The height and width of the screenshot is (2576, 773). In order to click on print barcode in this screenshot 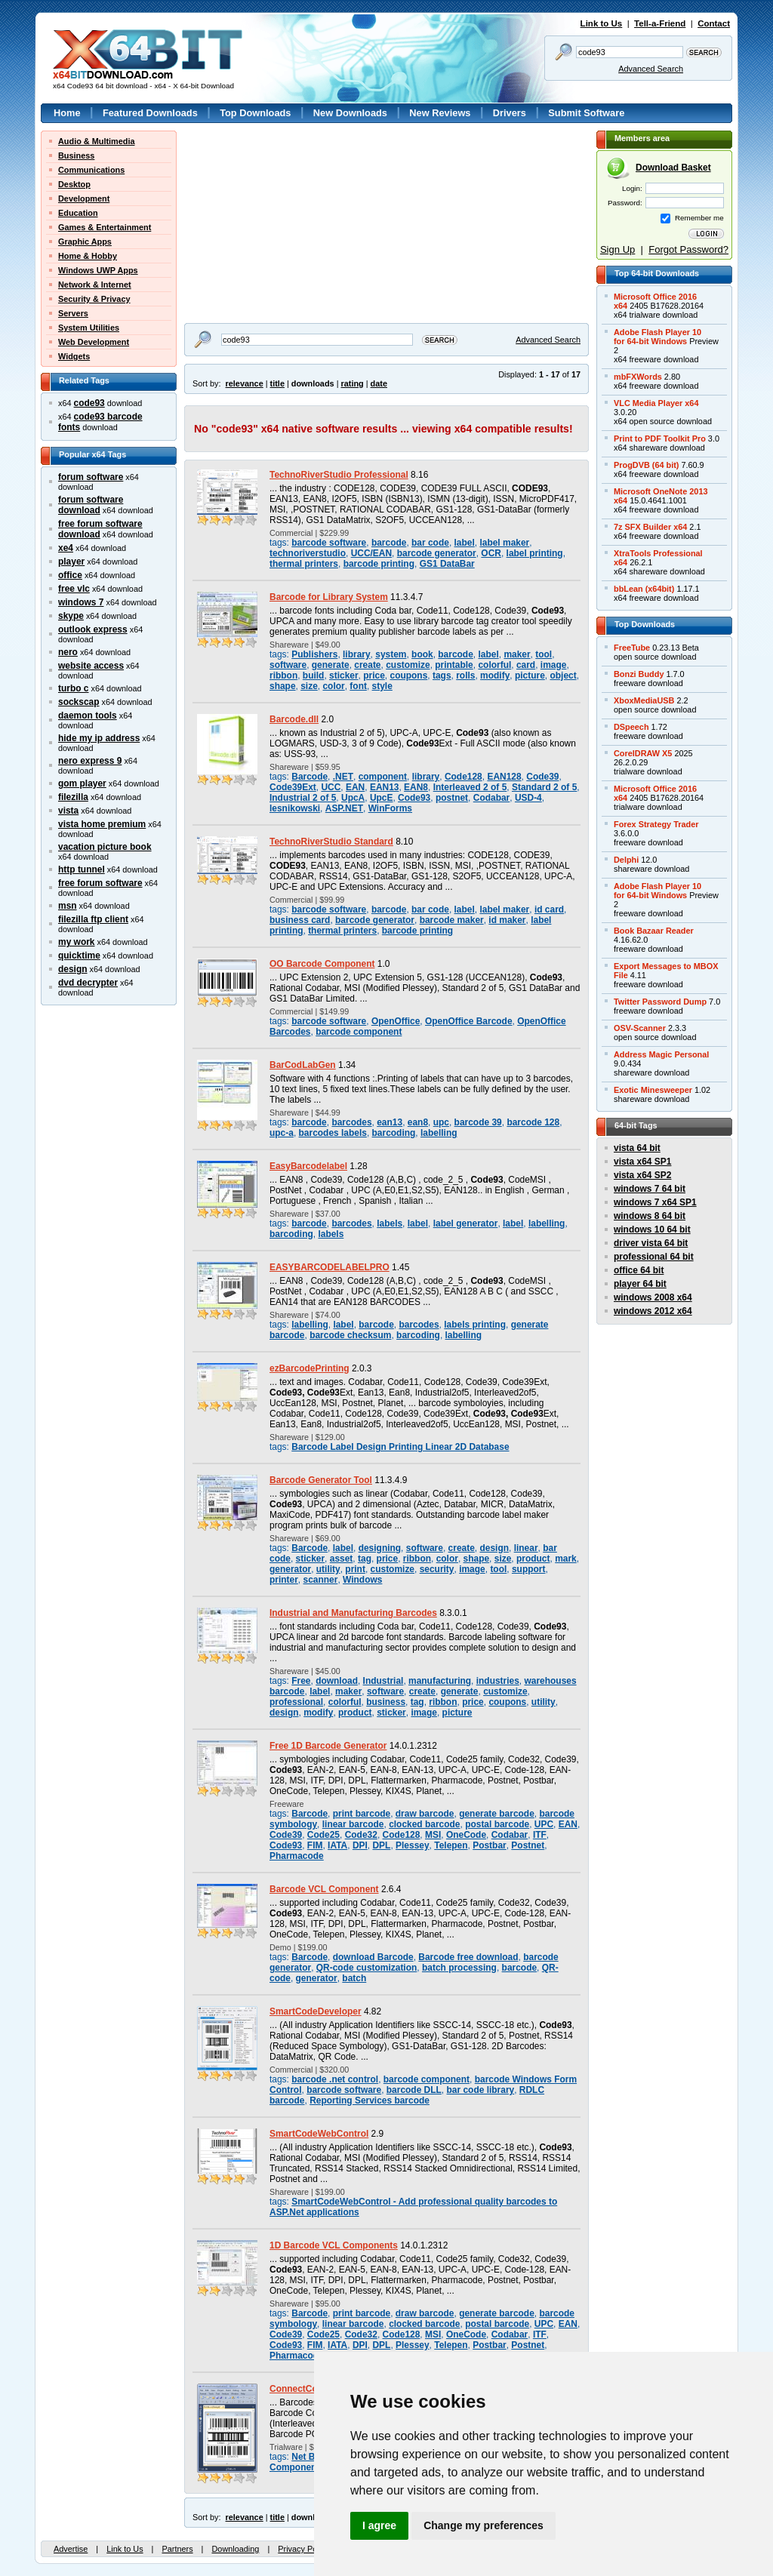, I will do `click(361, 1813)`.